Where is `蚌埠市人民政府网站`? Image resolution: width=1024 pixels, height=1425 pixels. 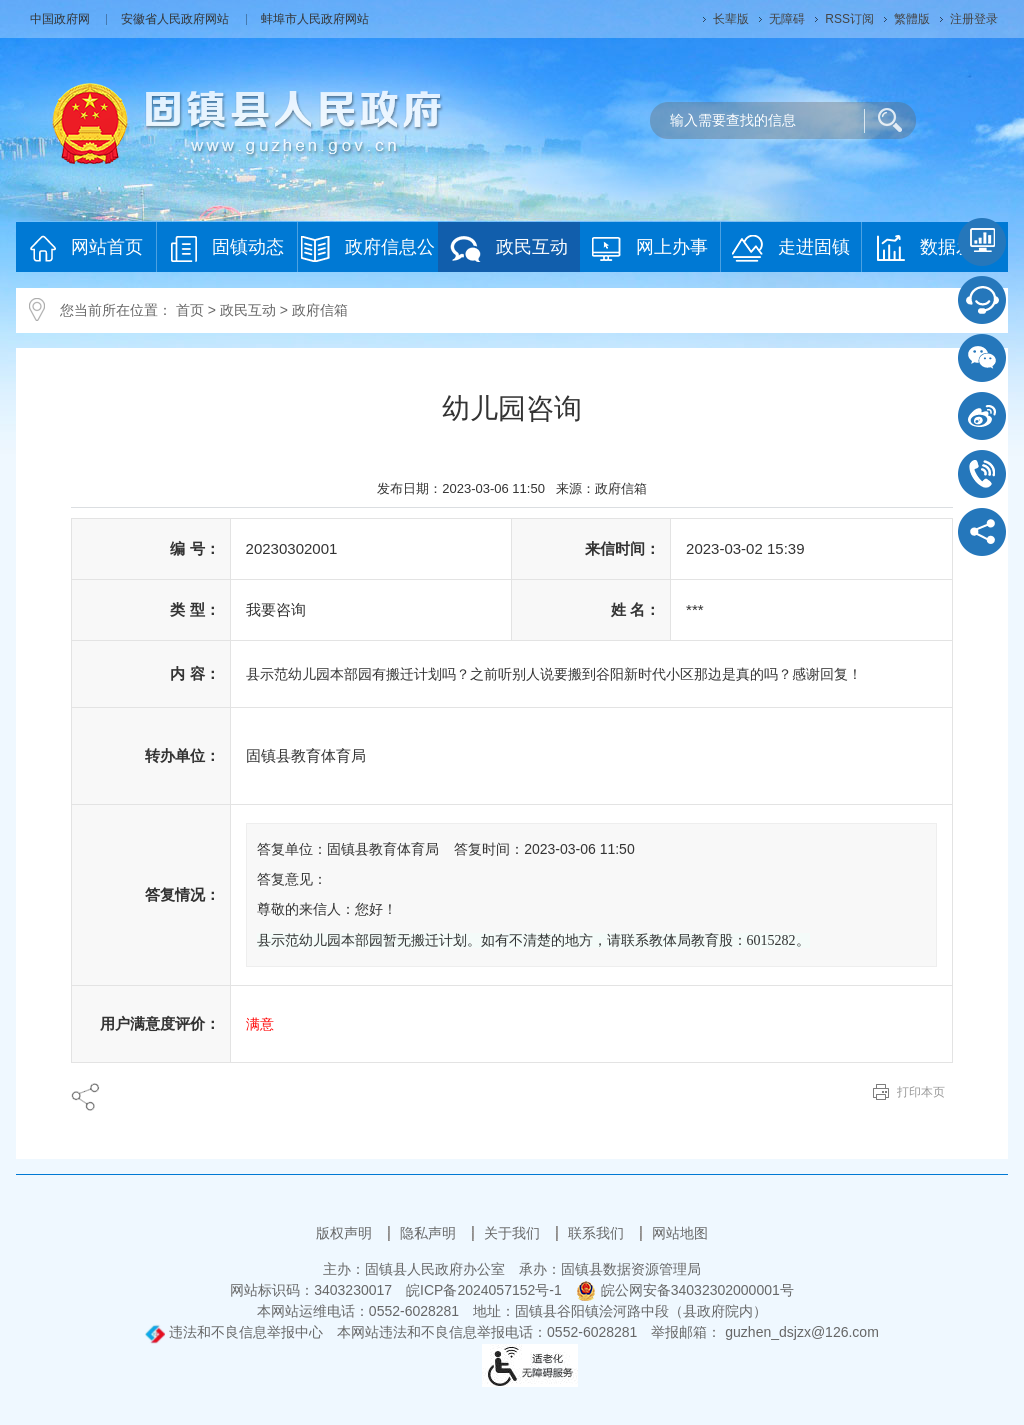
蚌埠市人民政府网站 is located at coordinates (315, 19).